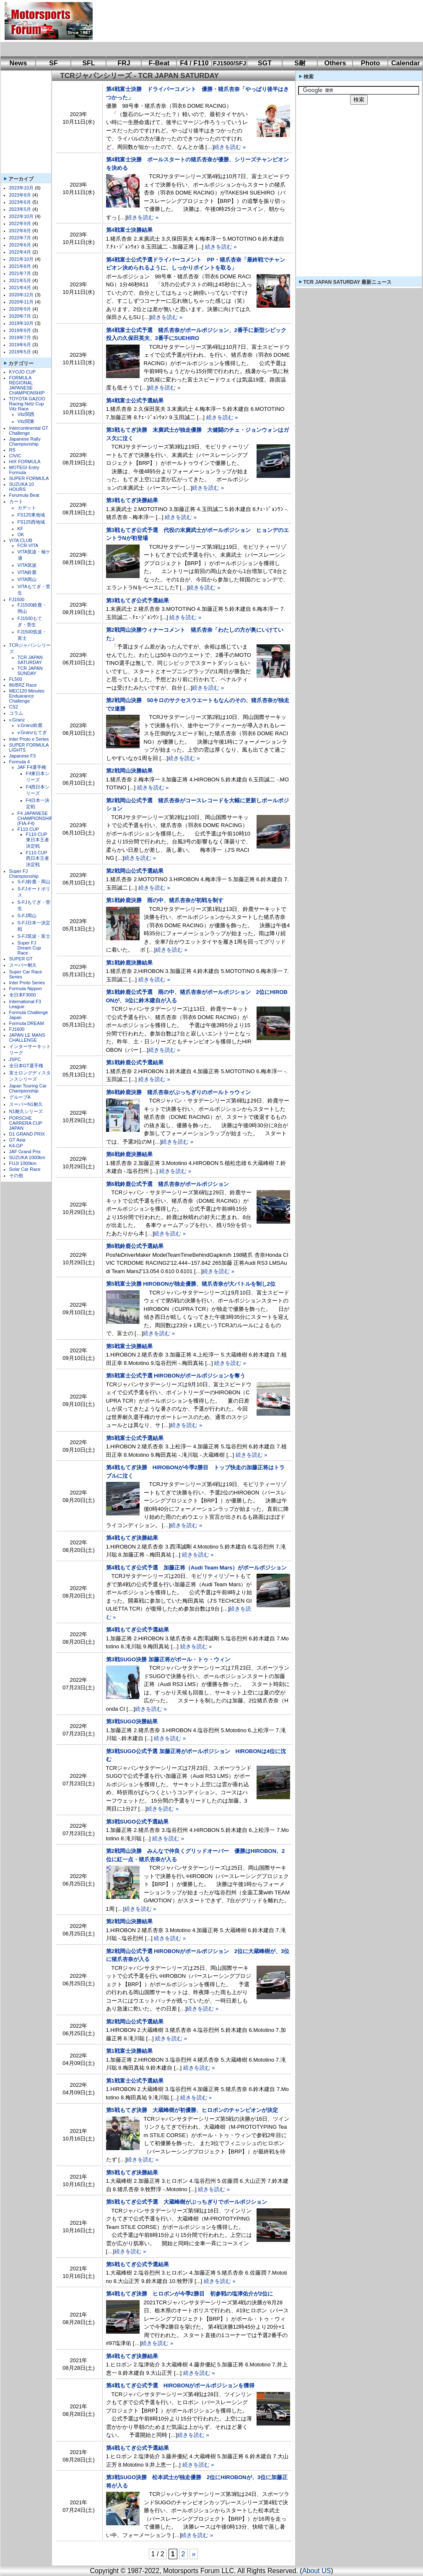 The height and width of the screenshot is (2576, 423). Describe the element at coordinates (129, 771) in the screenshot. I see `第2戦岡山決勝結果` at that location.